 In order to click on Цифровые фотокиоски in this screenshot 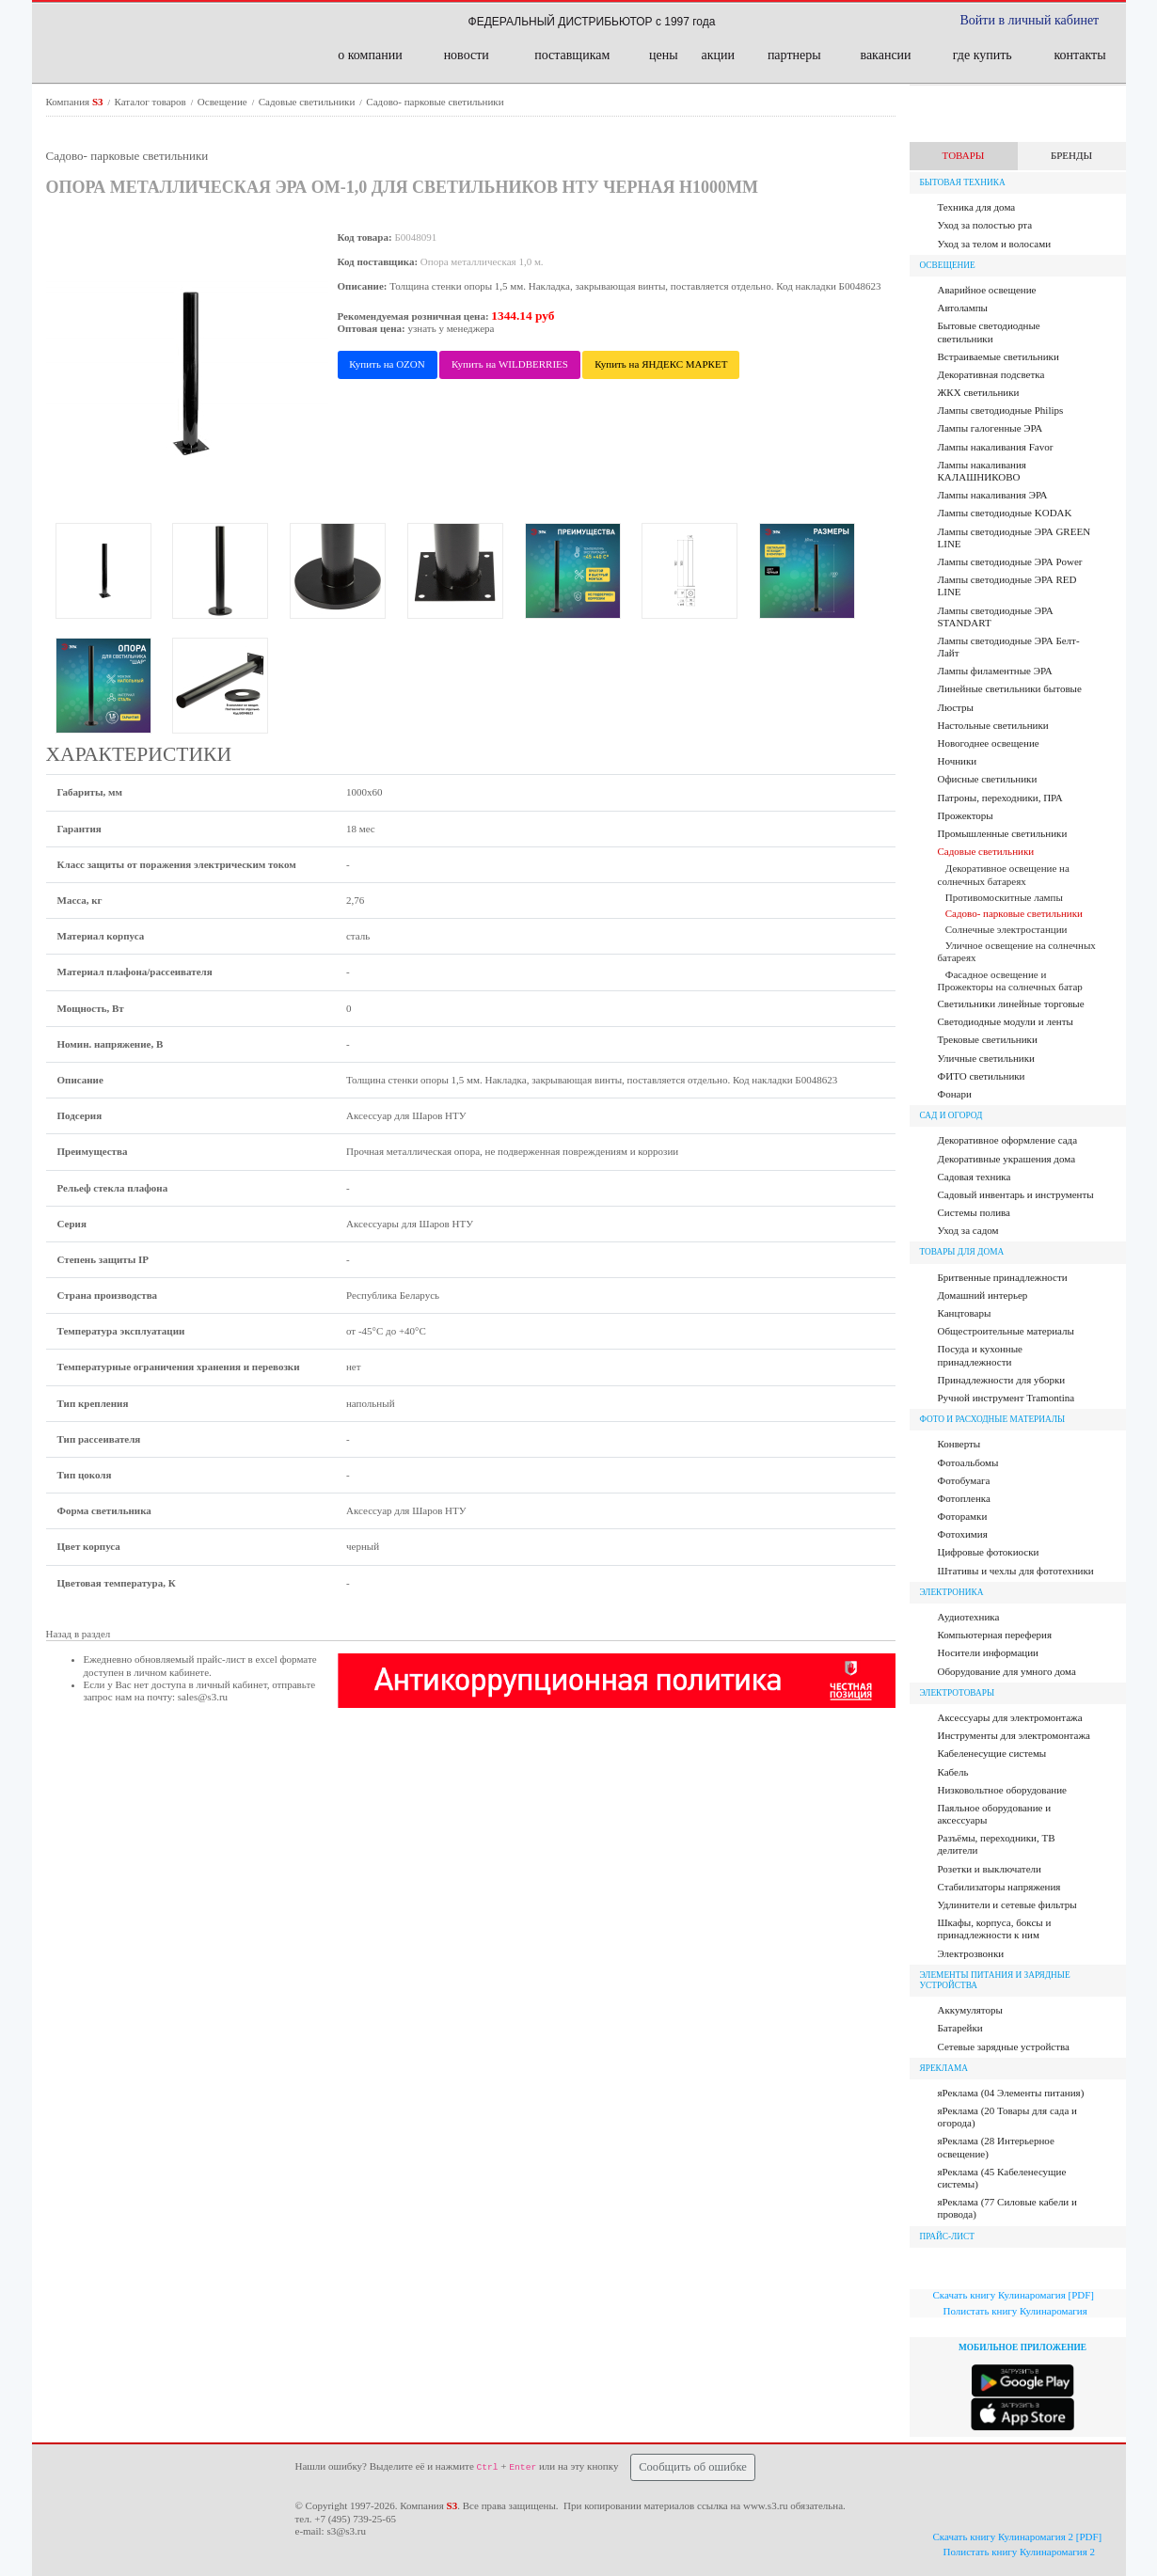, I will do `click(988, 1551)`.